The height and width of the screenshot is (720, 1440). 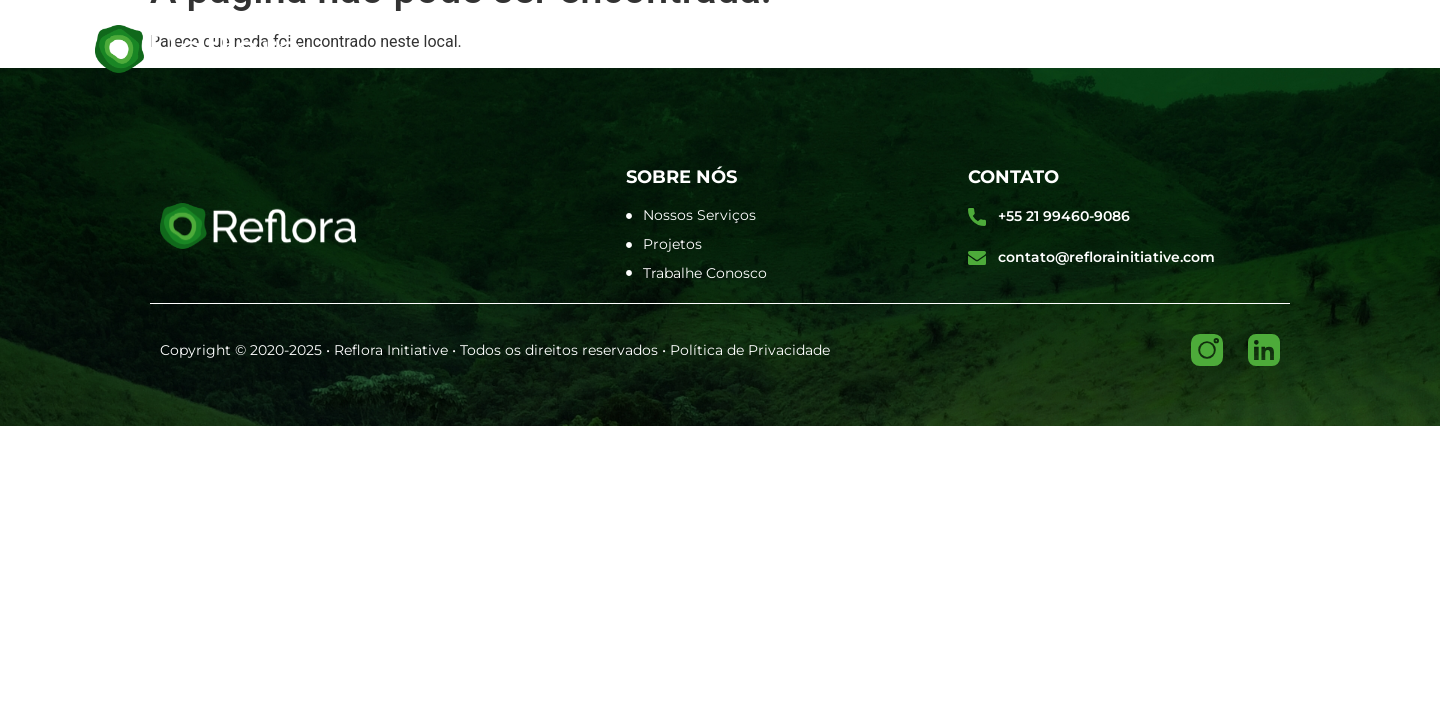 What do you see at coordinates (616, 48) in the screenshot?
I see `Sobre Nós` at bounding box center [616, 48].